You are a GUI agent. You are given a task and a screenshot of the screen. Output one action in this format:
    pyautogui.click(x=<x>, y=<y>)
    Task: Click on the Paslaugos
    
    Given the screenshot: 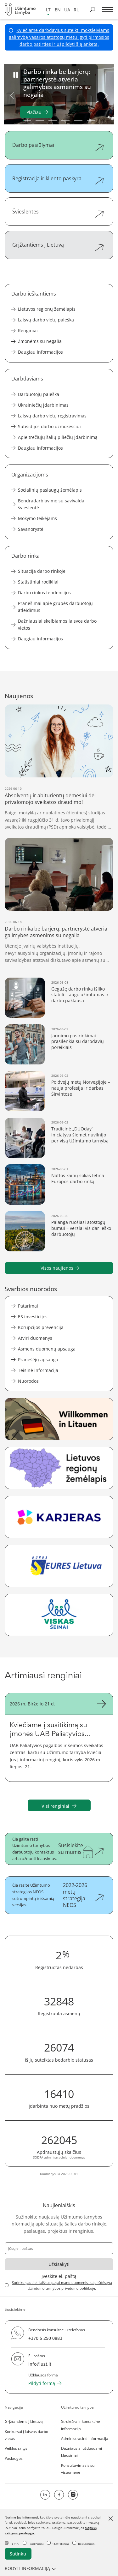 What is the action you would take?
    pyautogui.click(x=14, y=2458)
    